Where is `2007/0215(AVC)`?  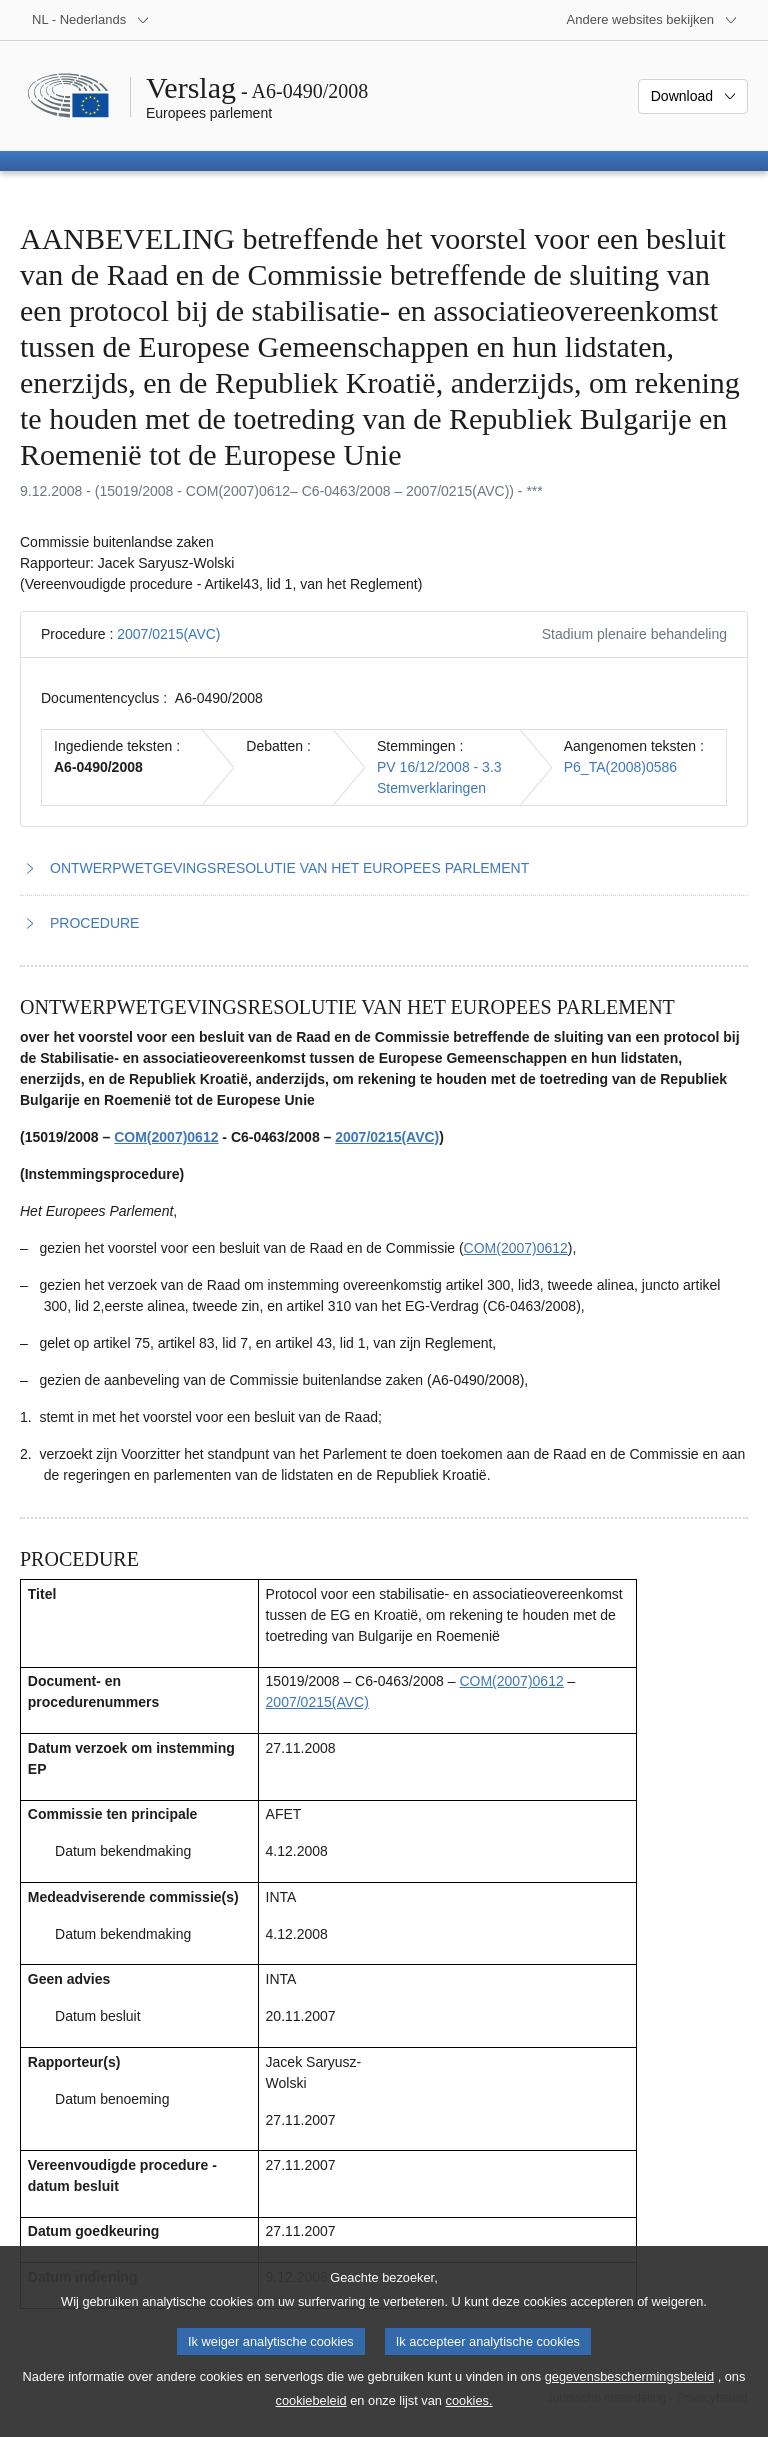
2007/0215(AVC) is located at coordinates (168, 634).